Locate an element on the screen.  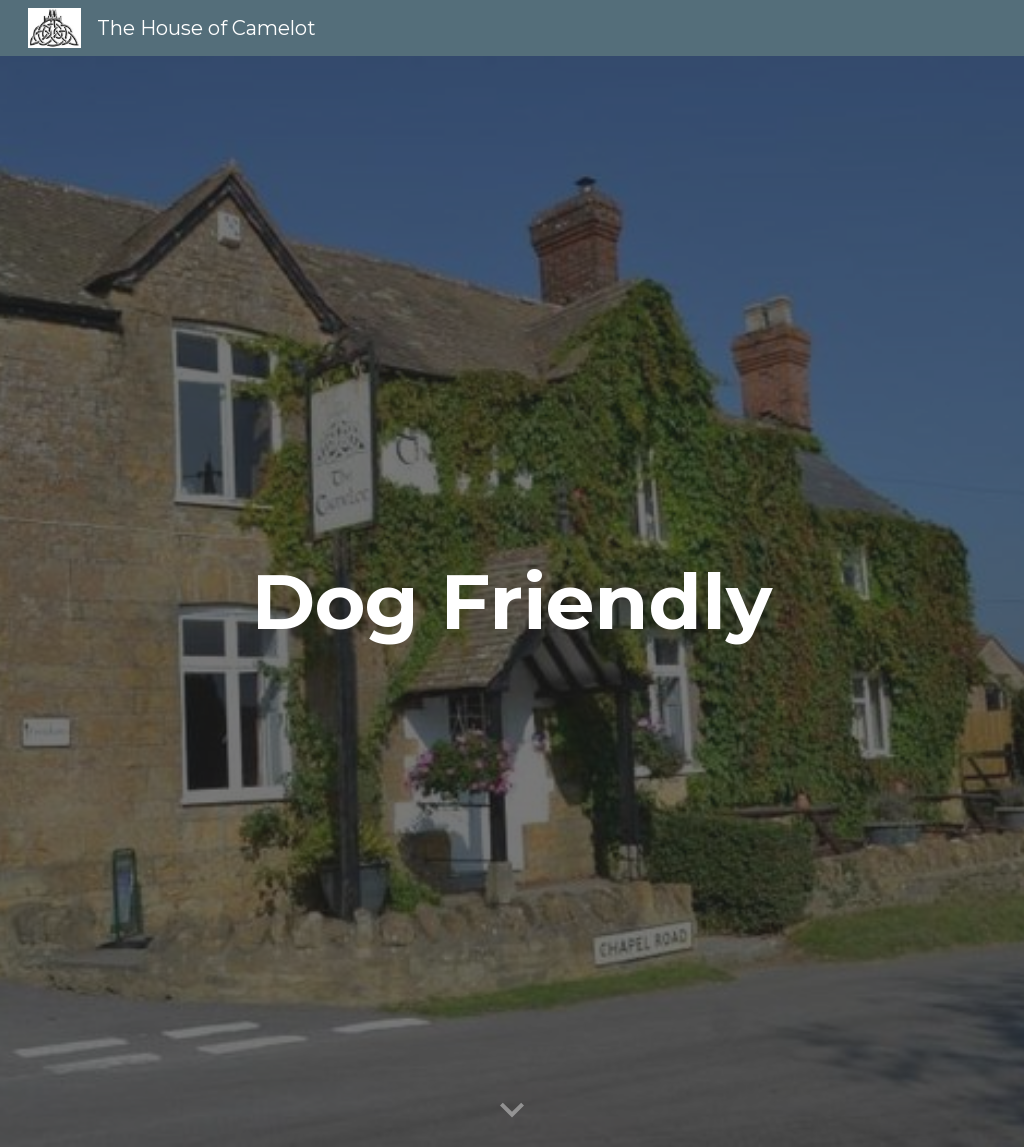
[button] is located at coordinates (512, 1111).